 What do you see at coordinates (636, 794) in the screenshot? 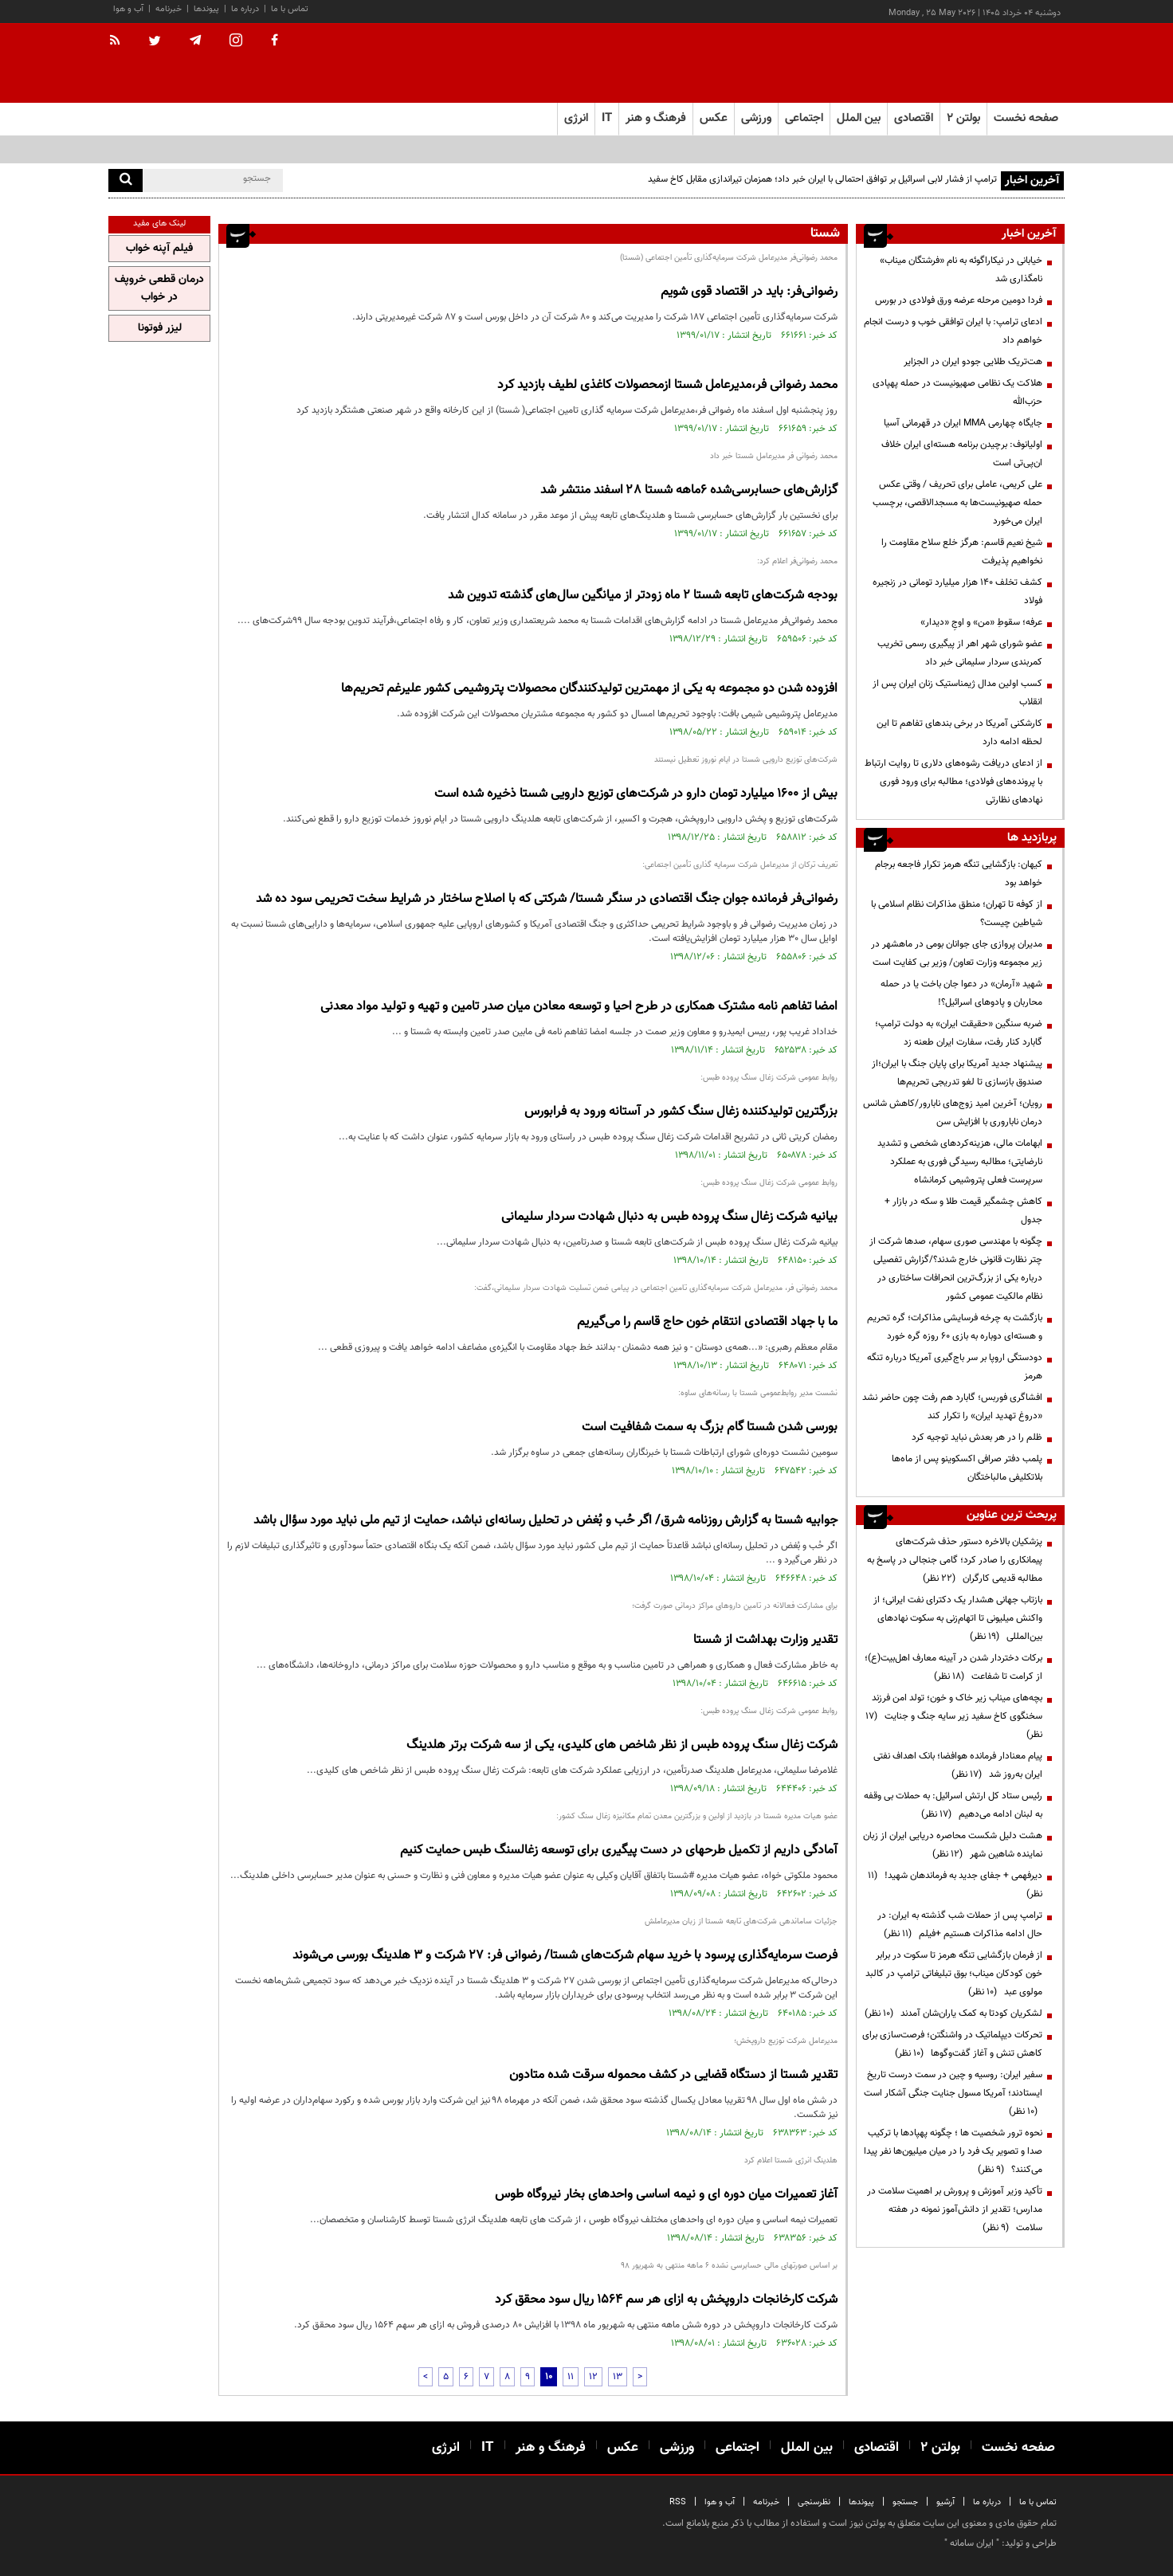
I see `بیش از ۱۶۰۰ میلیارد تومان دارو در شرکت‌های توزیع دارویی شستا ذخیره شده است` at bounding box center [636, 794].